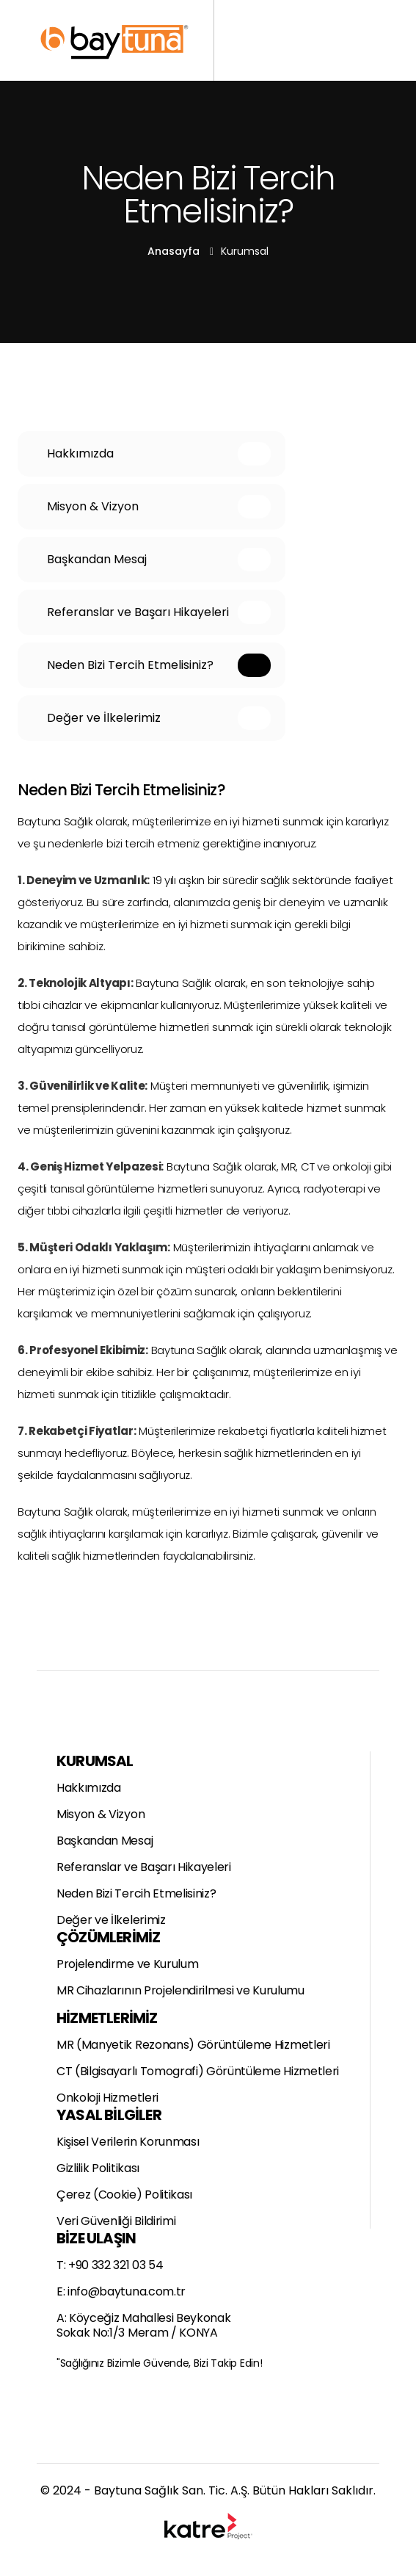 The width and height of the screenshot is (416, 2576). Describe the element at coordinates (111, 1920) in the screenshot. I see `Değer ve İlkelerimiz` at that location.